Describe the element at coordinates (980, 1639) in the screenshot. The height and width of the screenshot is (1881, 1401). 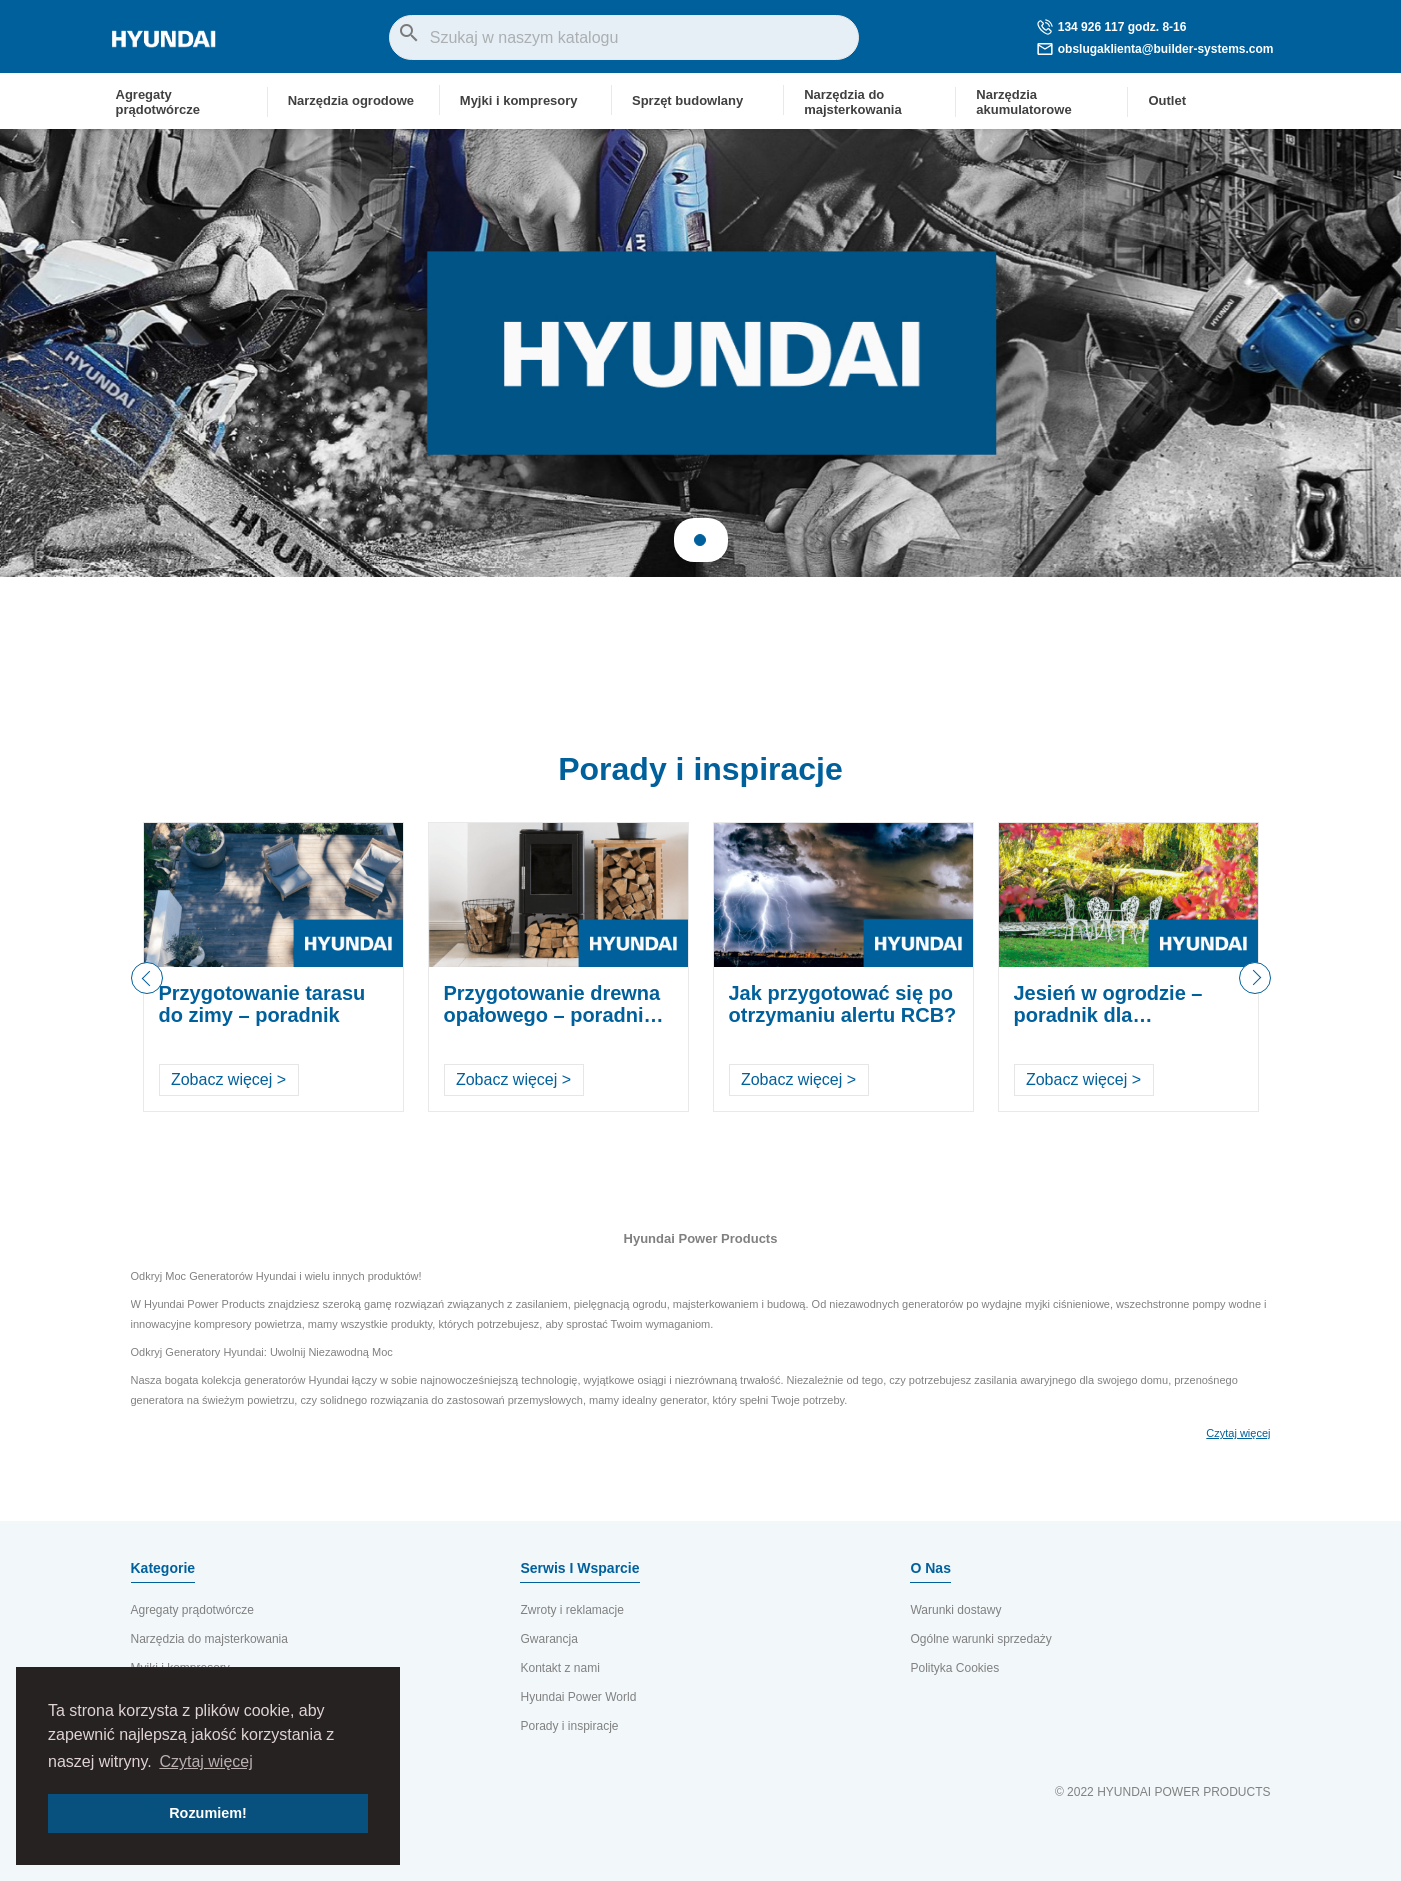
I see `Ogólne warunki sprzedaży` at that location.